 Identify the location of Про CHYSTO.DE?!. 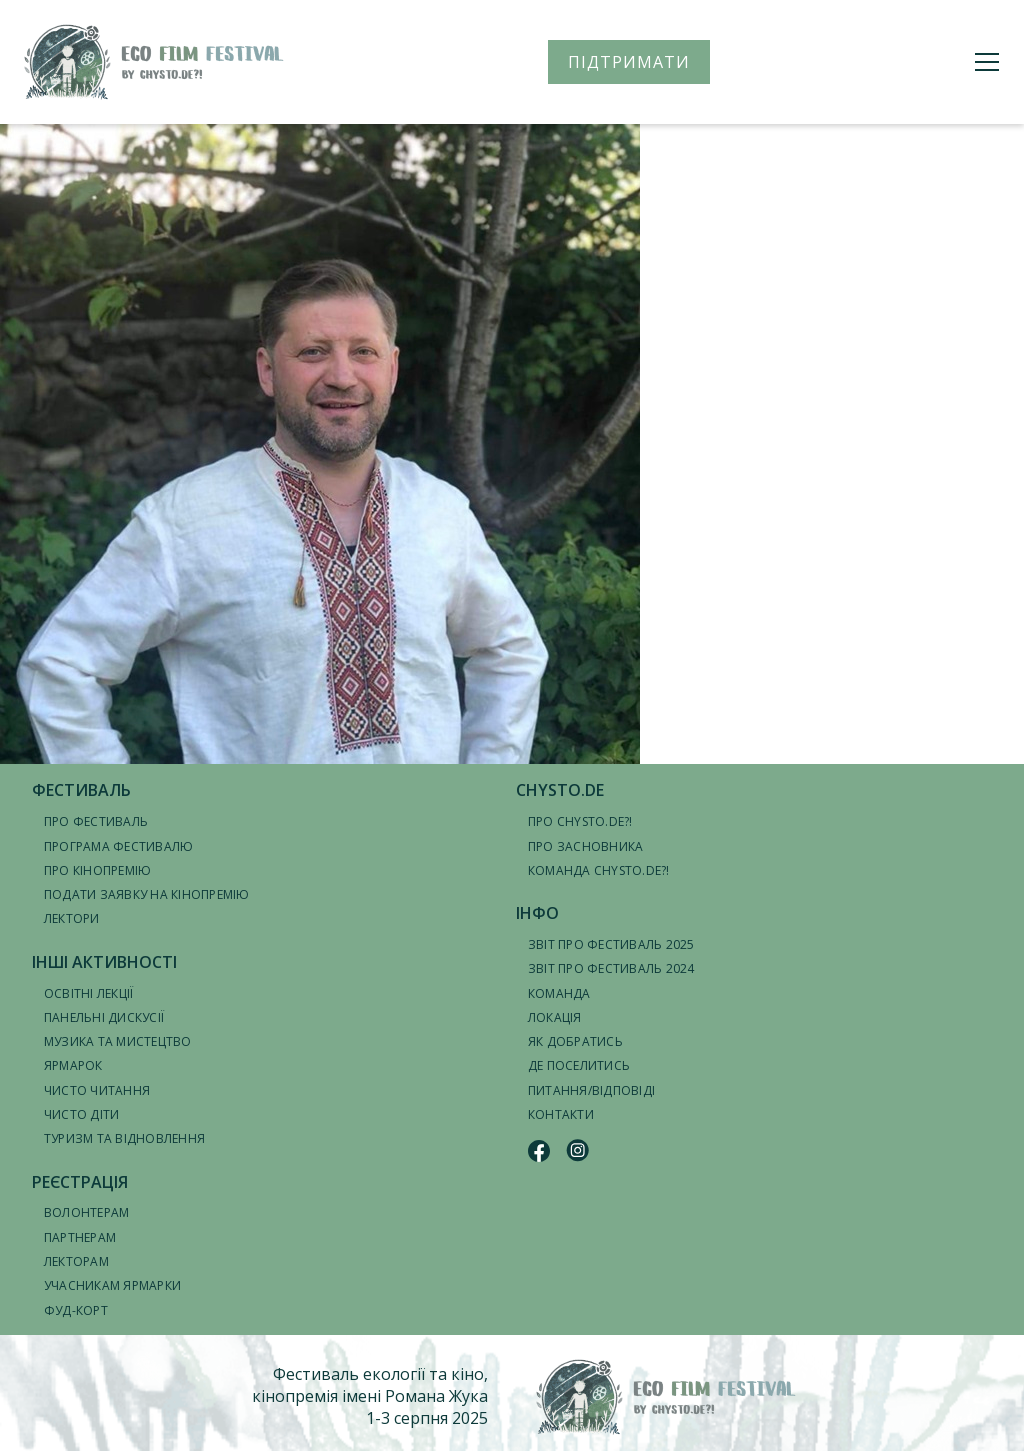
(580, 821).